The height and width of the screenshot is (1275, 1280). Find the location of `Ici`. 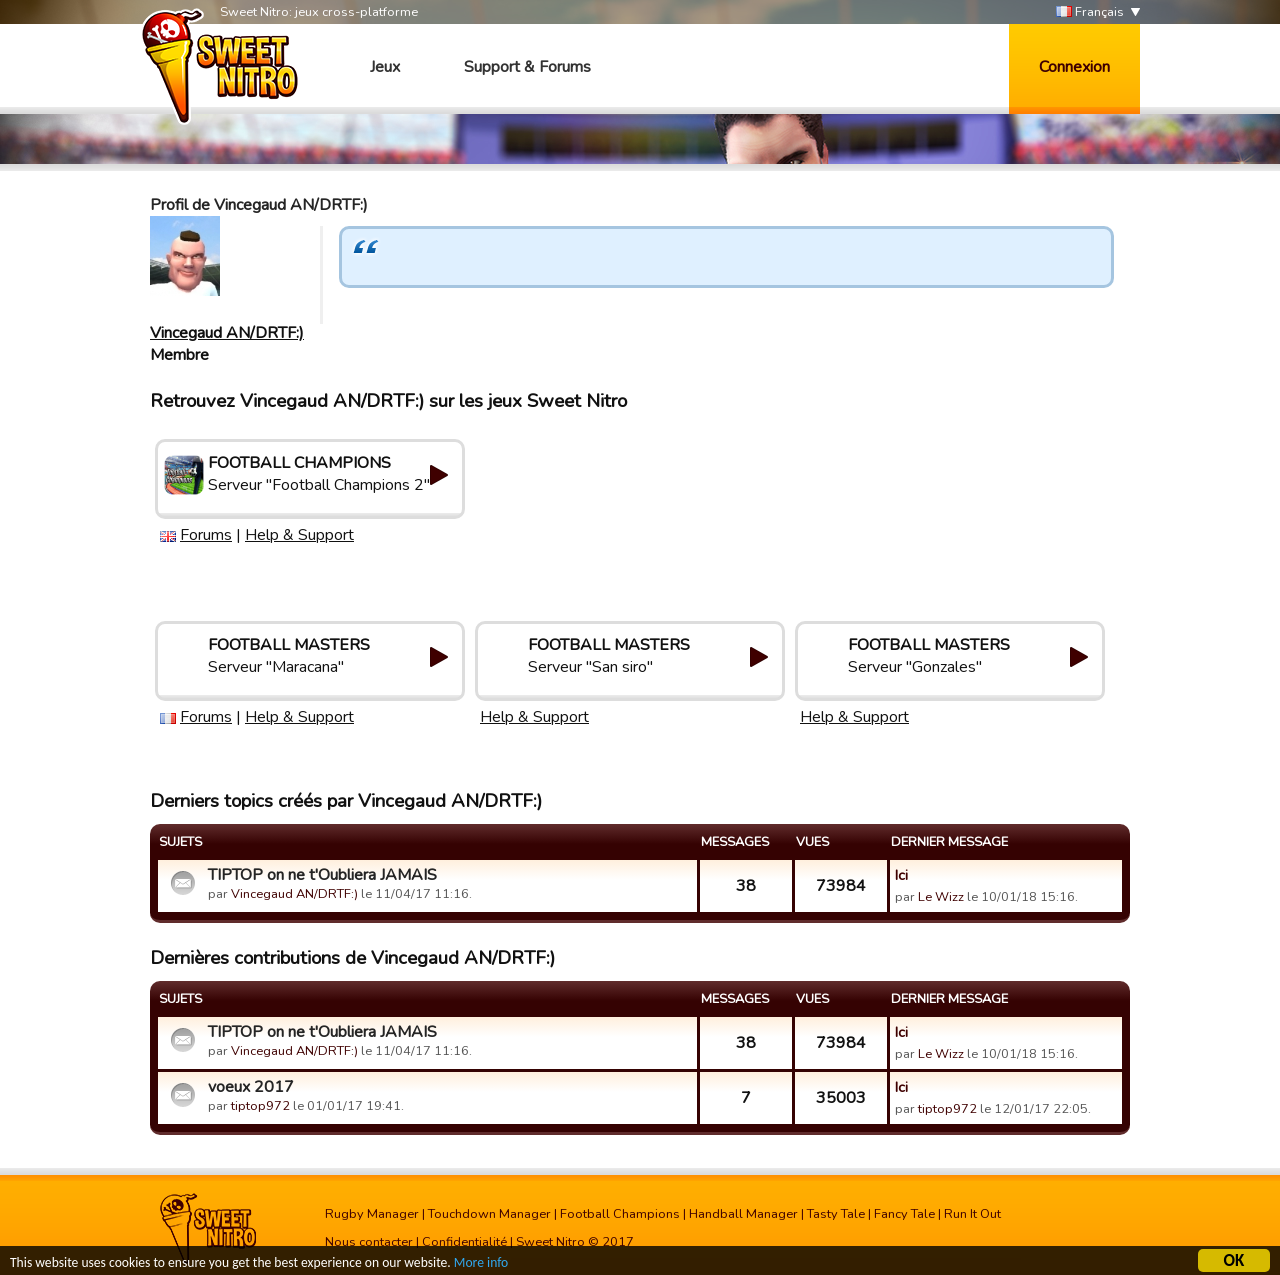

Ici is located at coordinates (901, 875).